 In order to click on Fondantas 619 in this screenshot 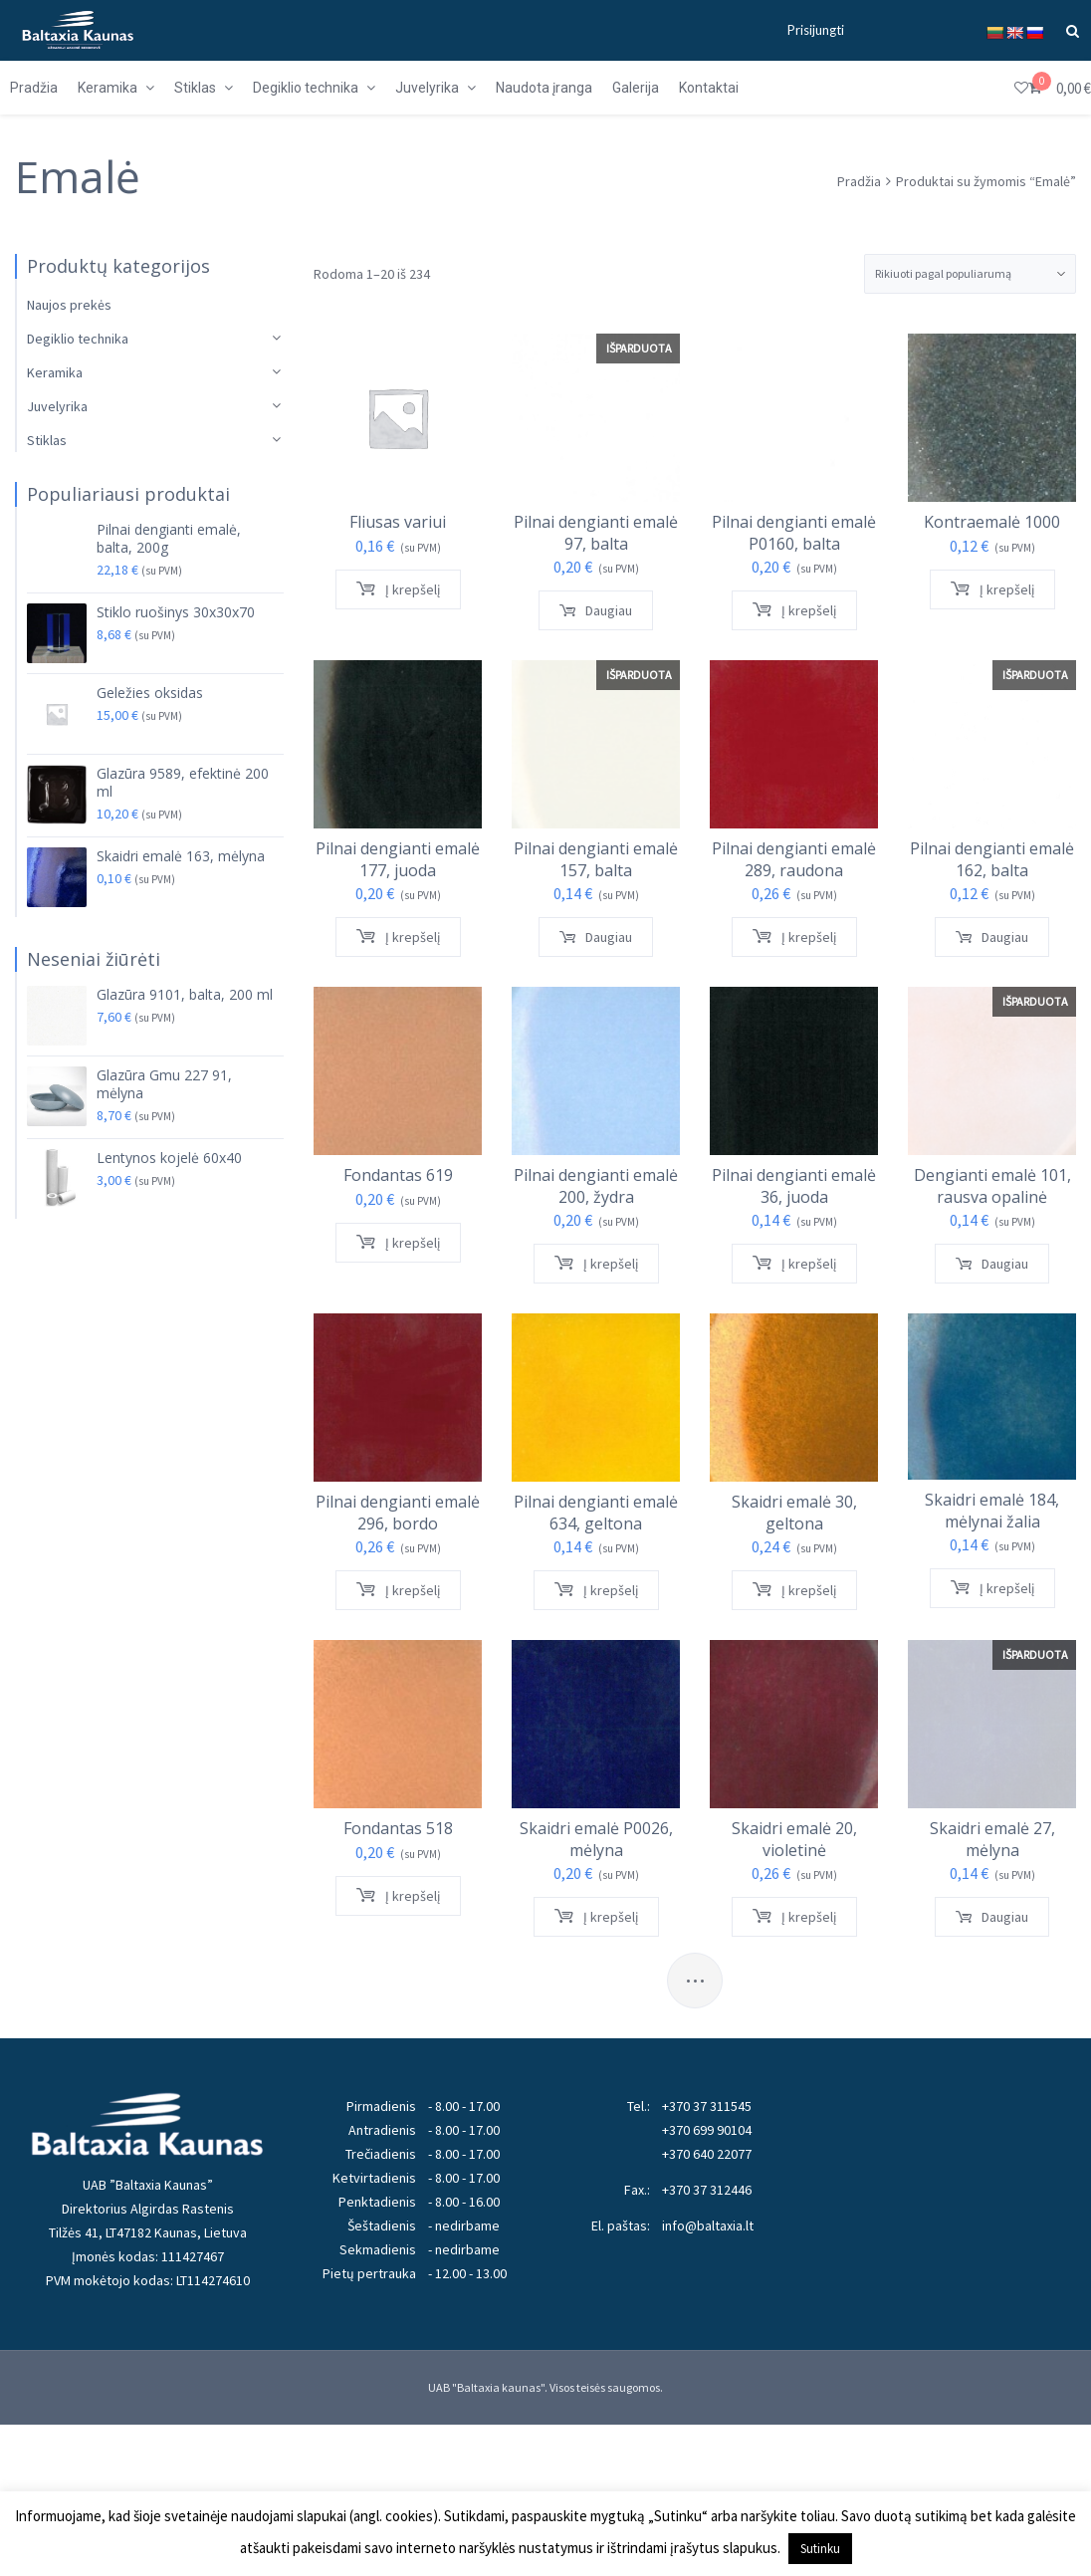, I will do `click(397, 1166)`.